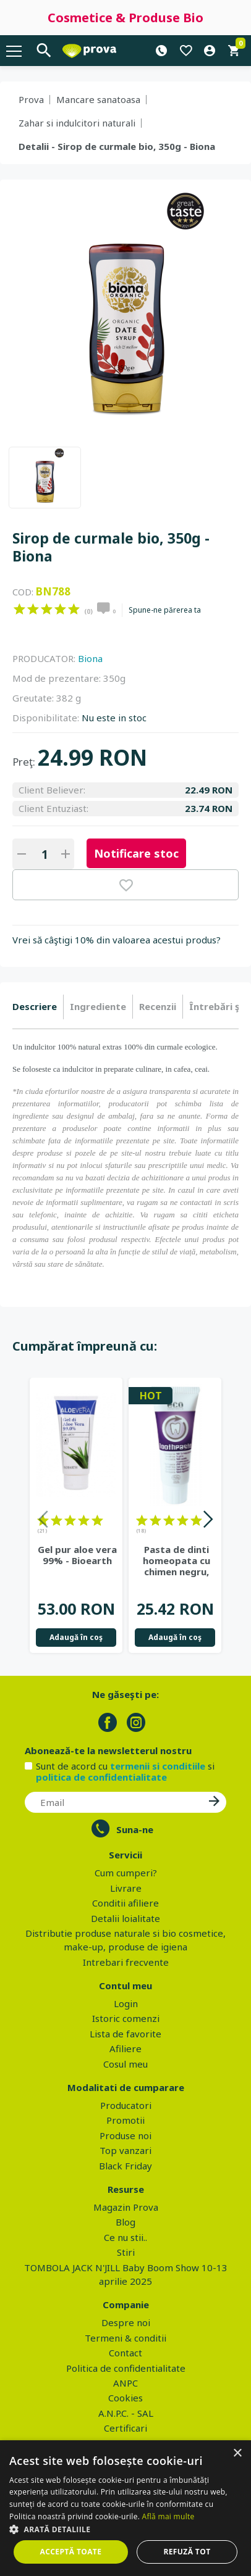  What do you see at coordinates (126, 1962) in the screenshot?
I see `Intrebari frecvente` at bounding box center [126, 1962].